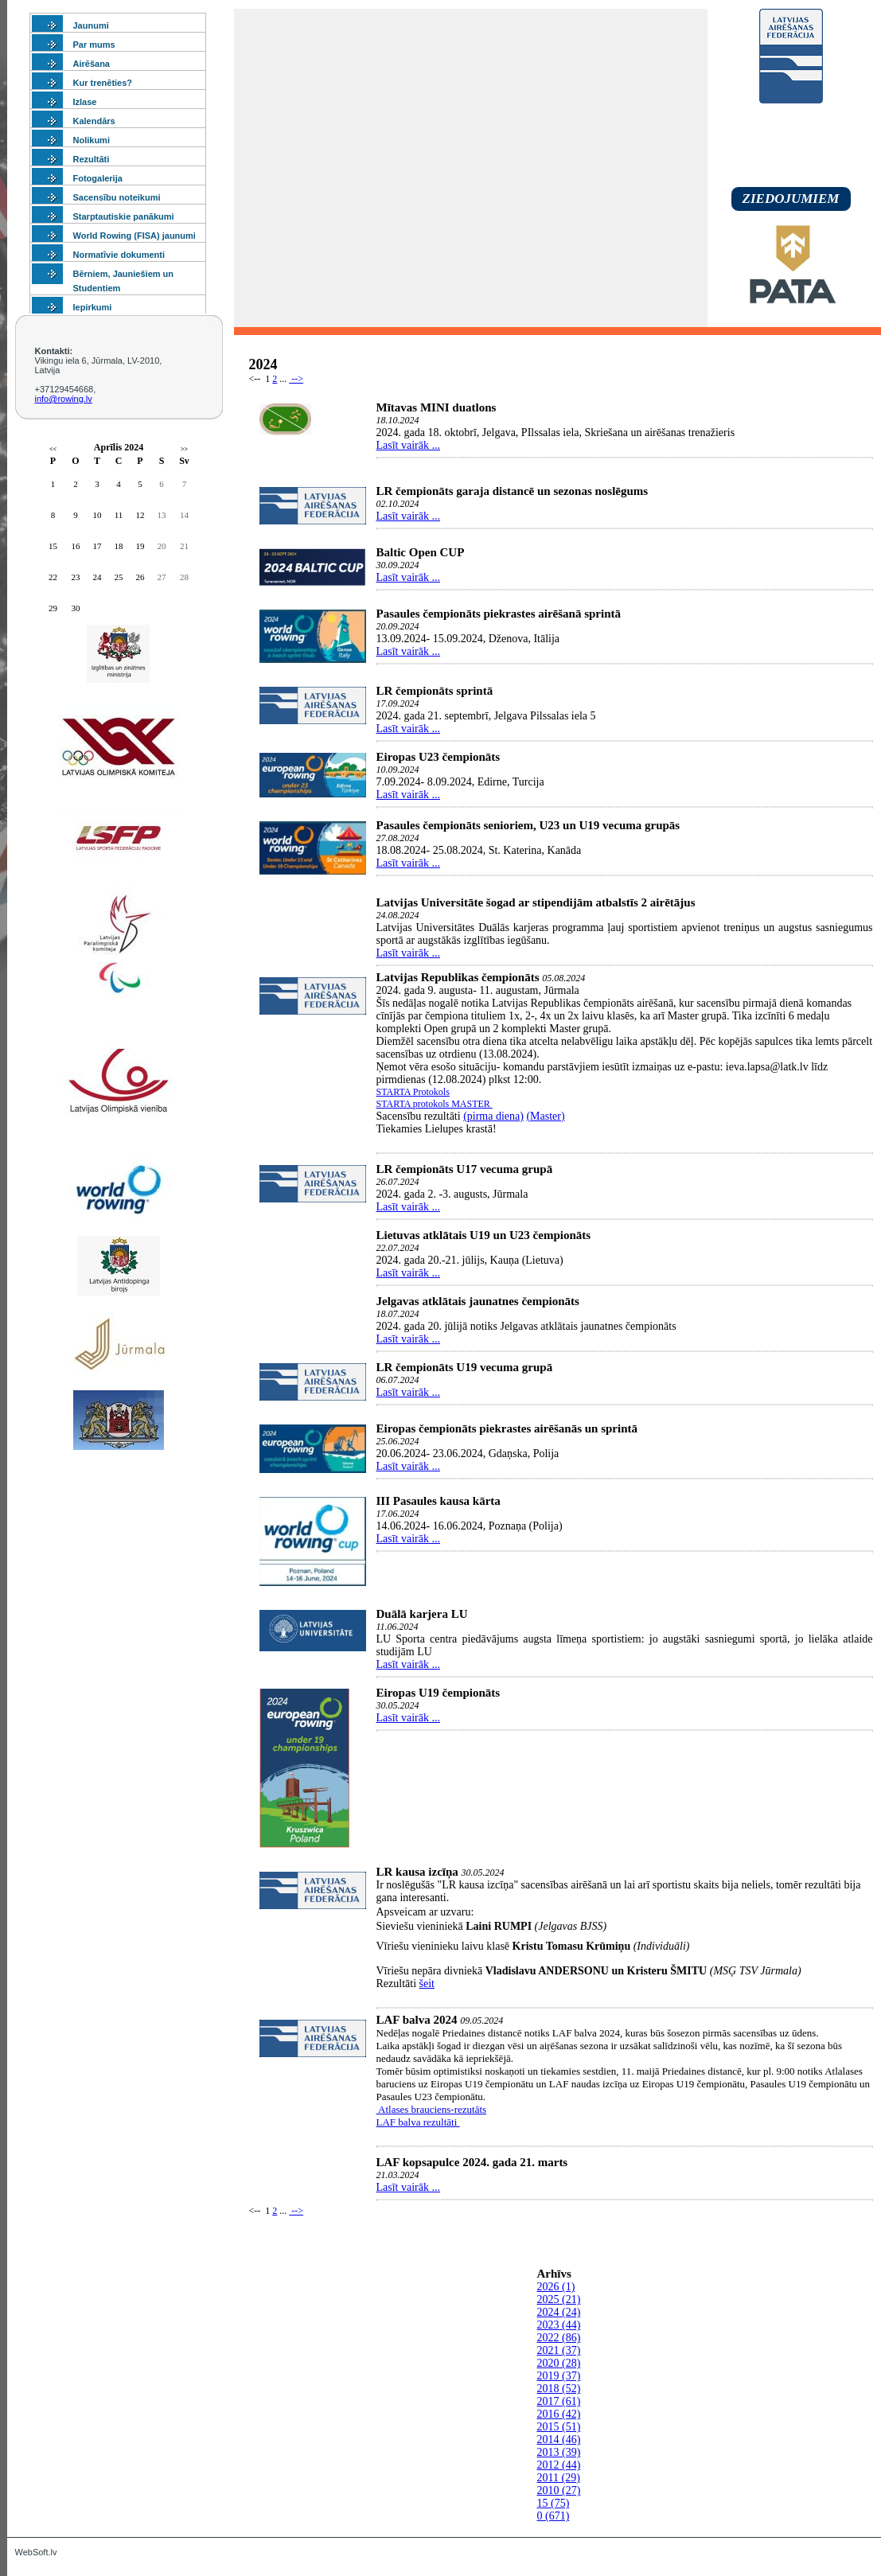 This screenshot has width=881, height=2576. I want to click on STARTA Protokols, so click(413, 1091).